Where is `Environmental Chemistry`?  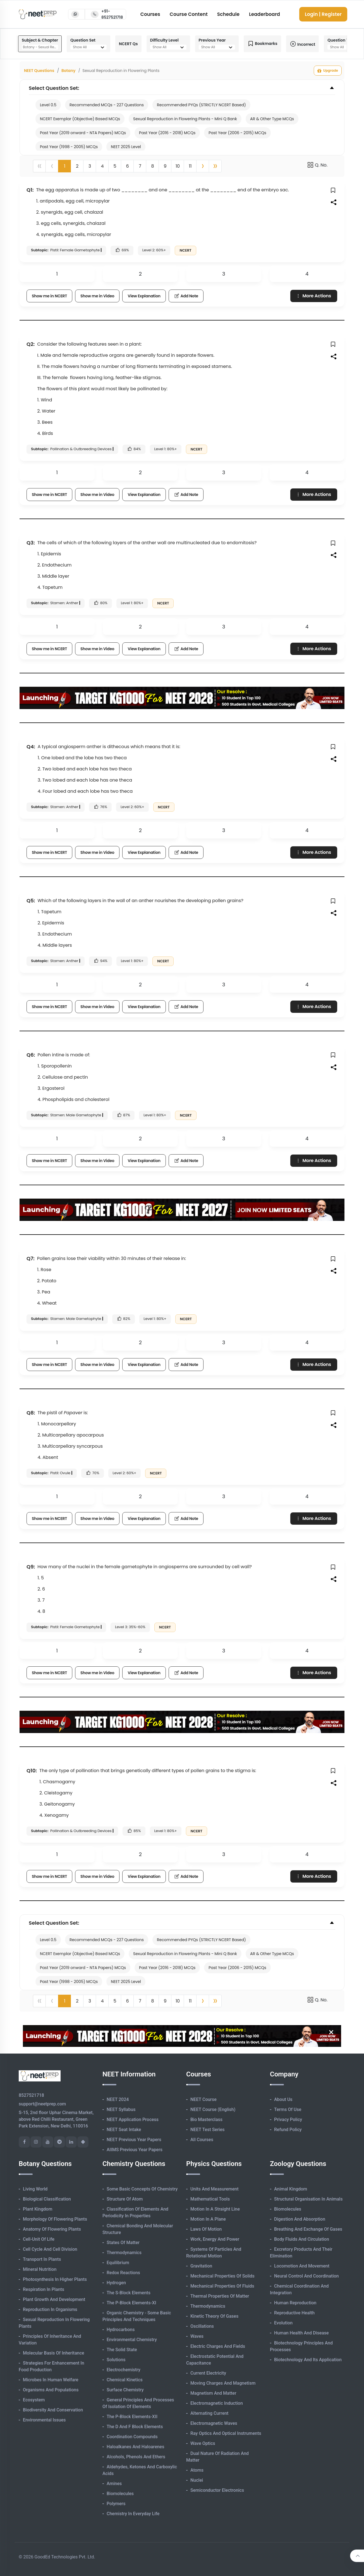
Environmental Chemistry is located at coordinates (132, 2339).